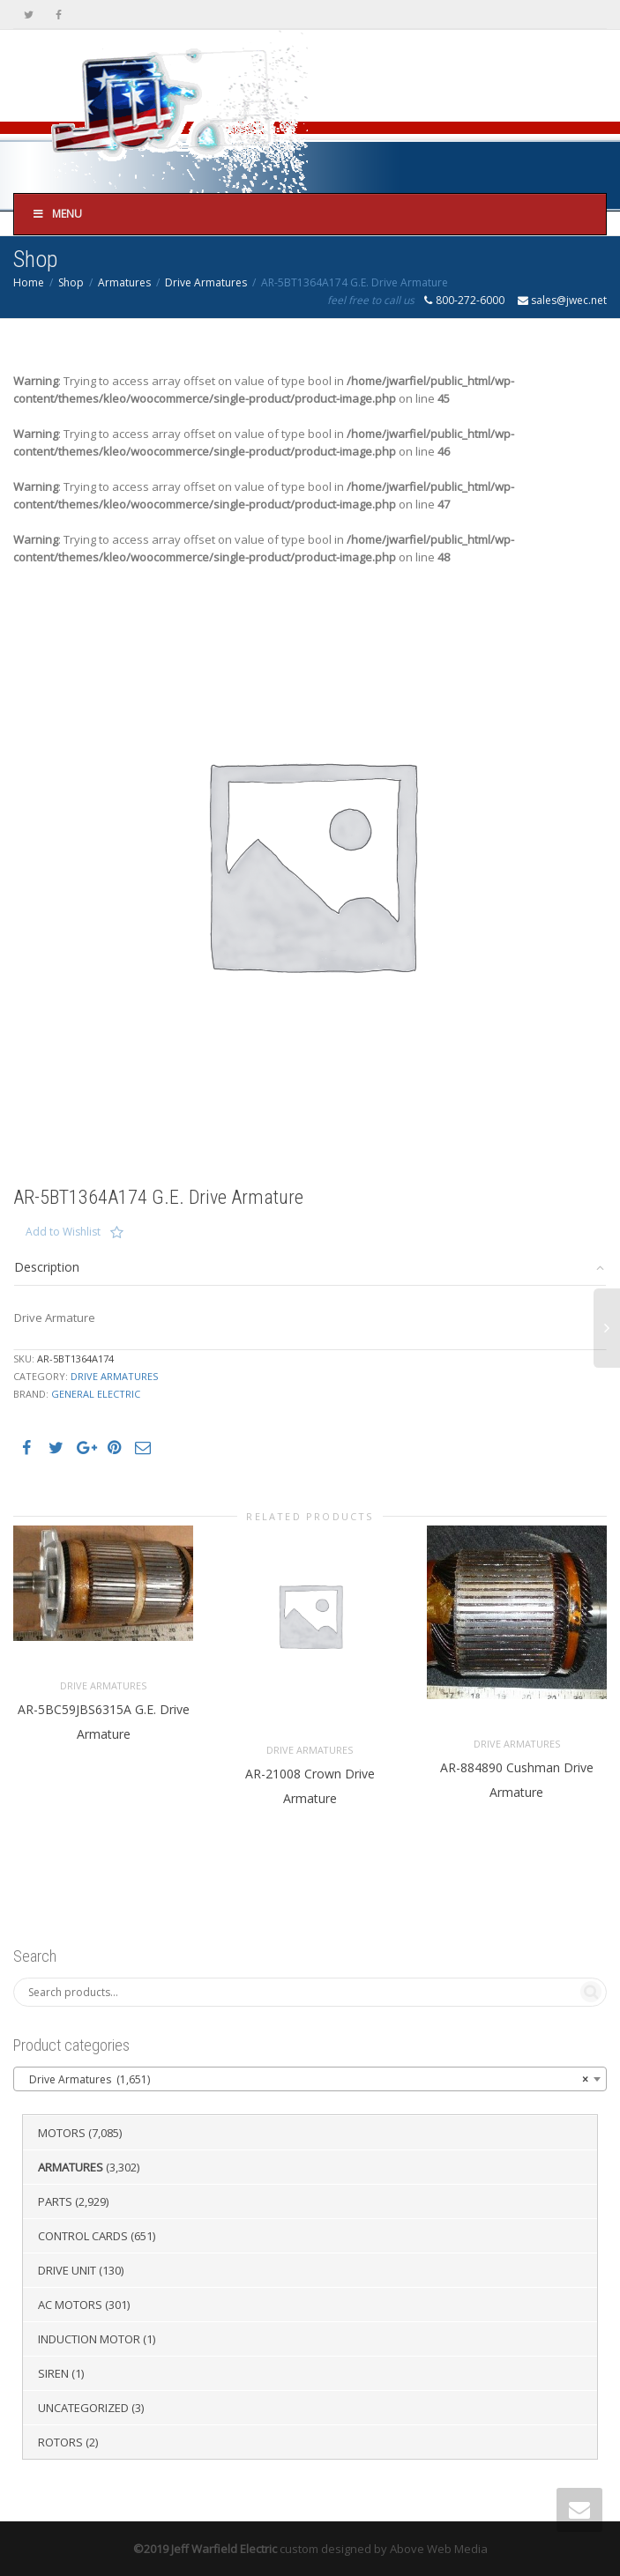 This screenshot has height=2576, width=620. What do you see at coordinates (53, 2373) in the screenshot?
I see `Siren` at bounding box center [53, 2373].